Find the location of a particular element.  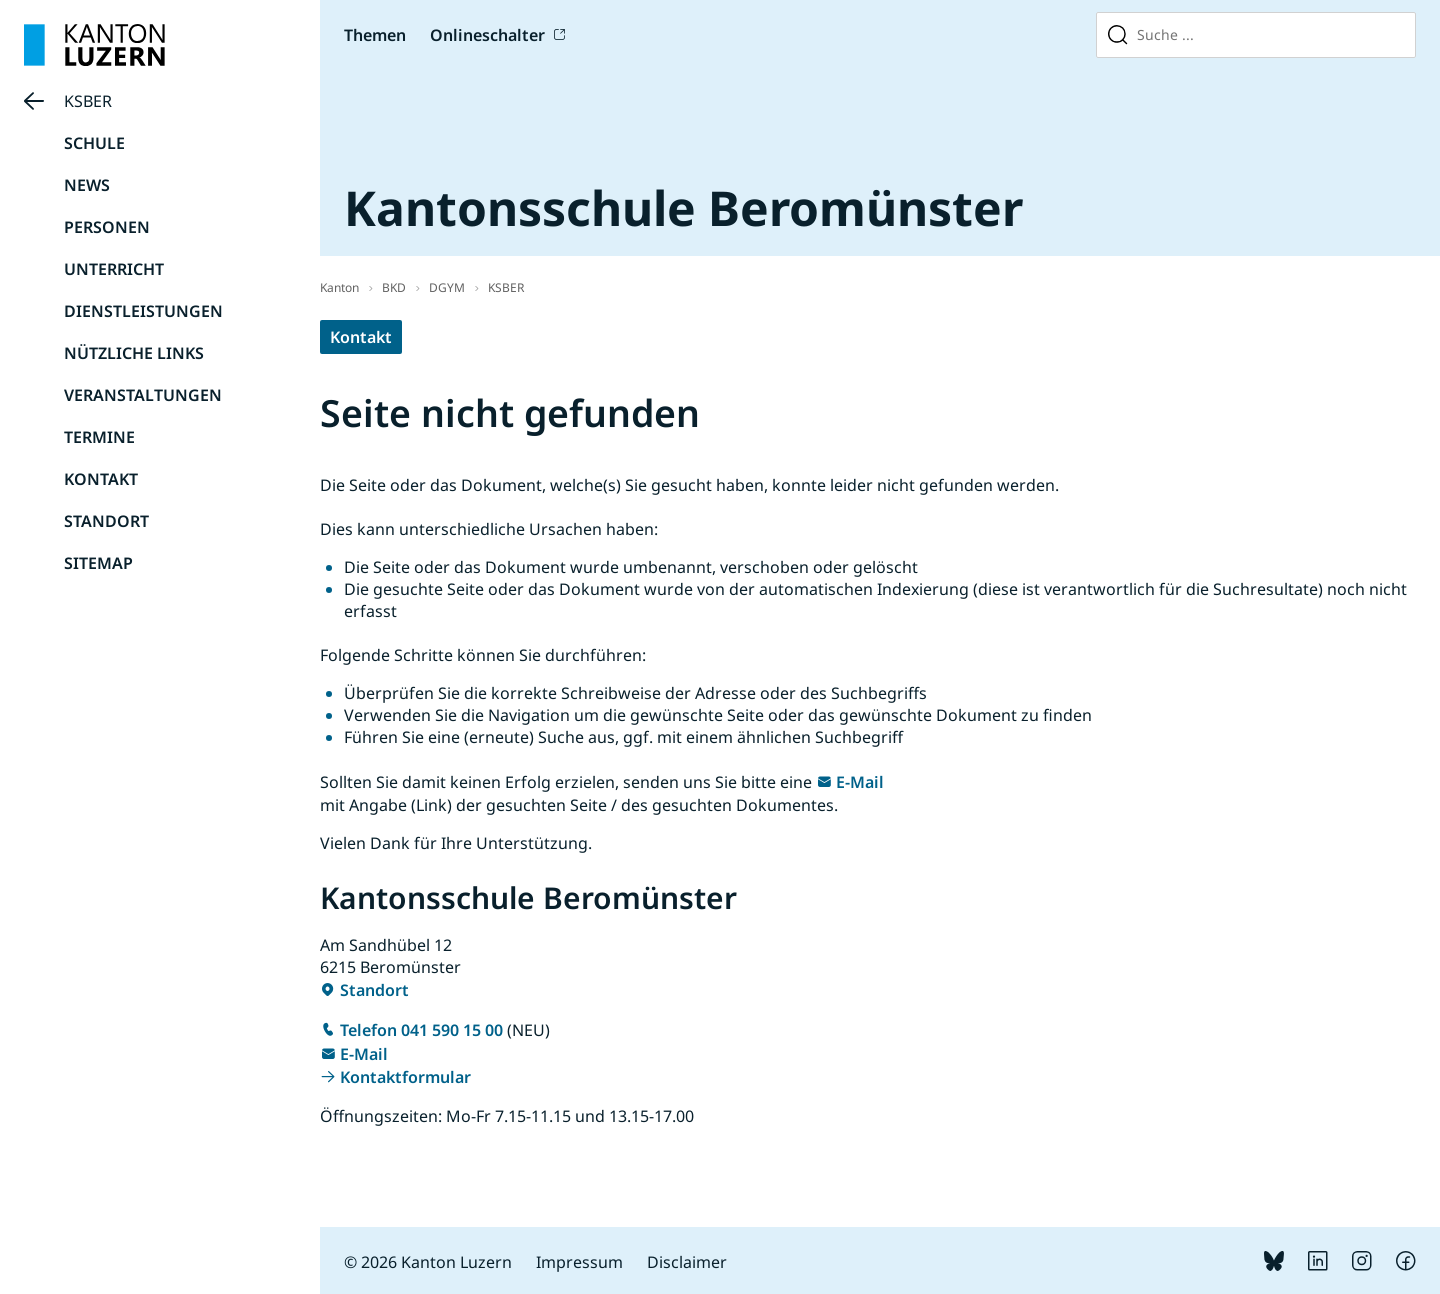

Impressum is located at coordinates (579, 1262).